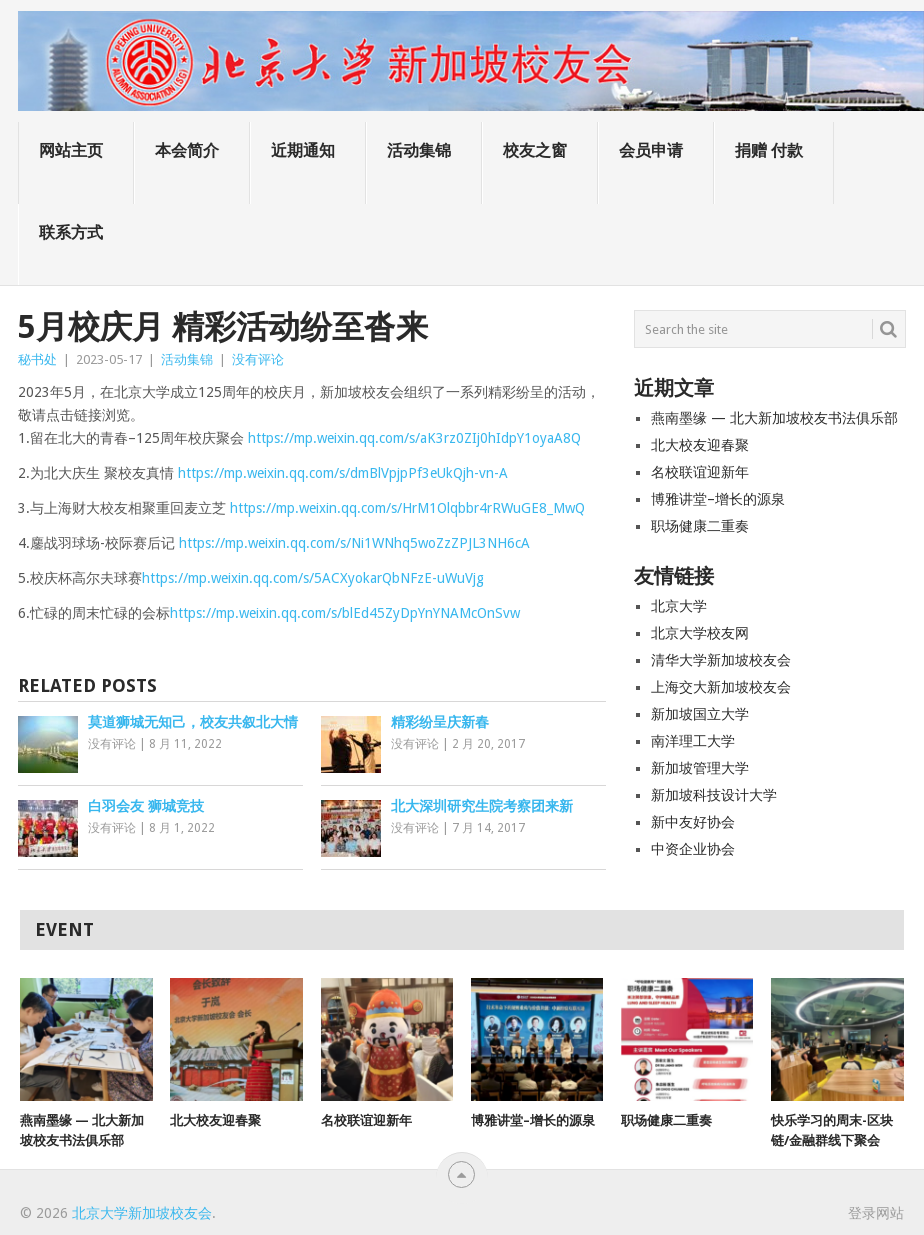 The image size is (924, 1235). What do you see at coordinates (313, 578) in the screenshot?
I see `https://mp.weixin.qq.com/s/5ACXyokarQbNFzE-uWuVjg` at bounding box center [313, 578].